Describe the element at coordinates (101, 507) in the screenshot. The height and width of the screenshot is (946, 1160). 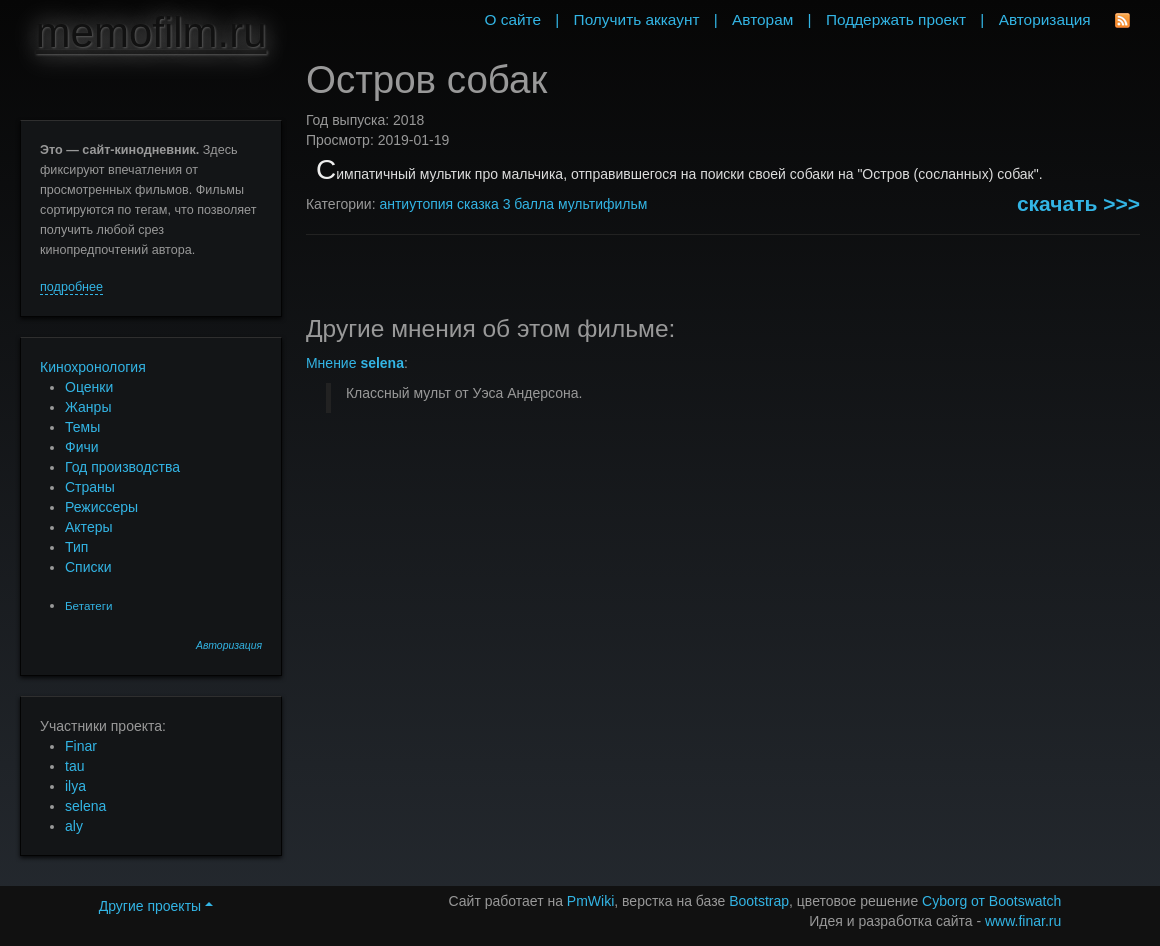
I see `Режиссеры` at that location.